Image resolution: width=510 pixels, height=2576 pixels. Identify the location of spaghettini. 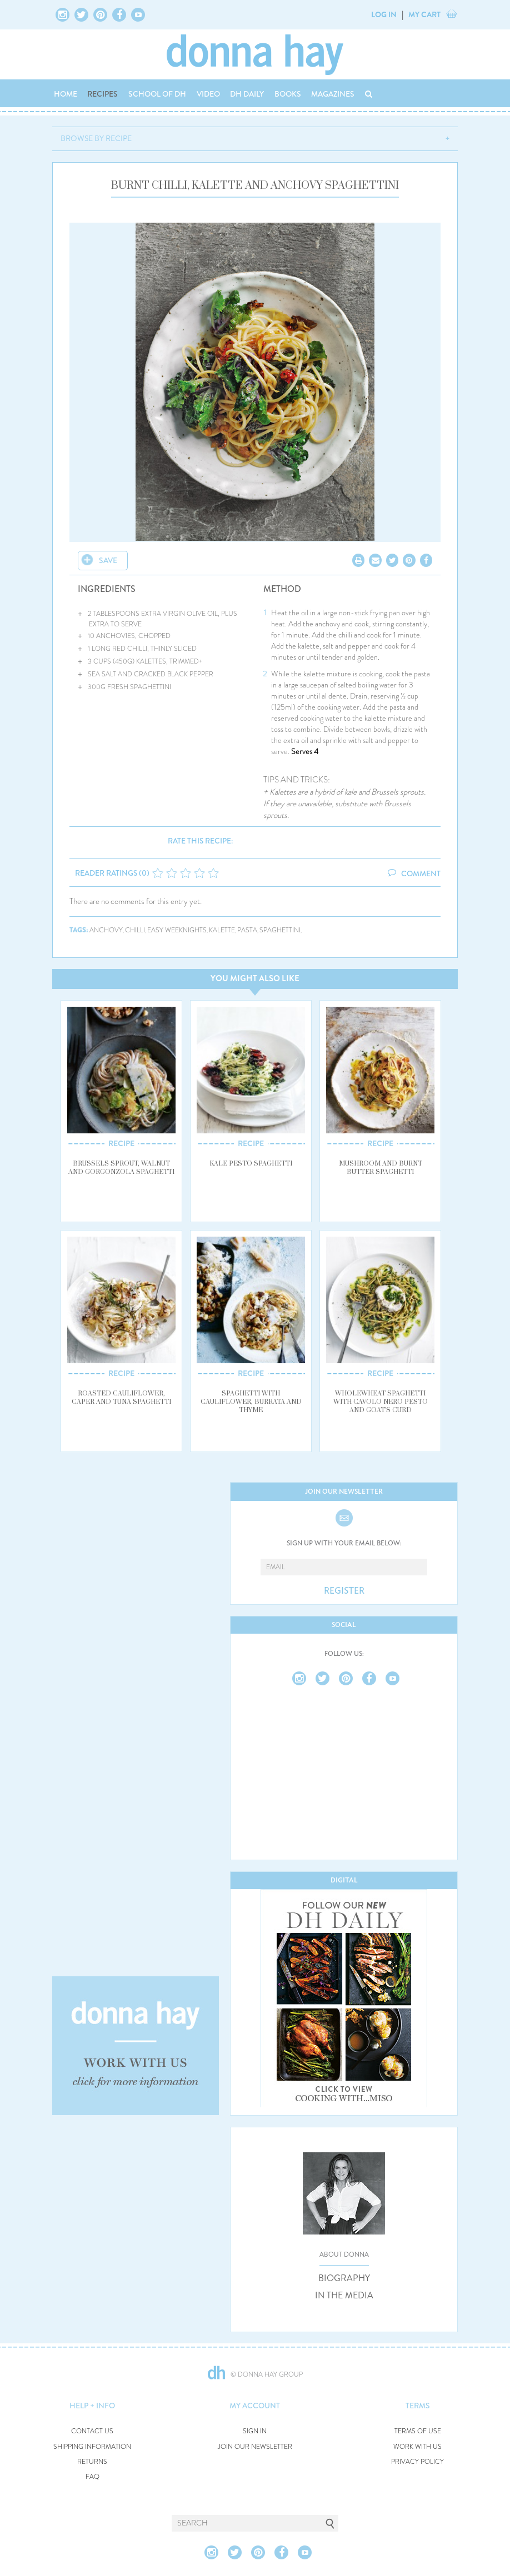
(280, 930).